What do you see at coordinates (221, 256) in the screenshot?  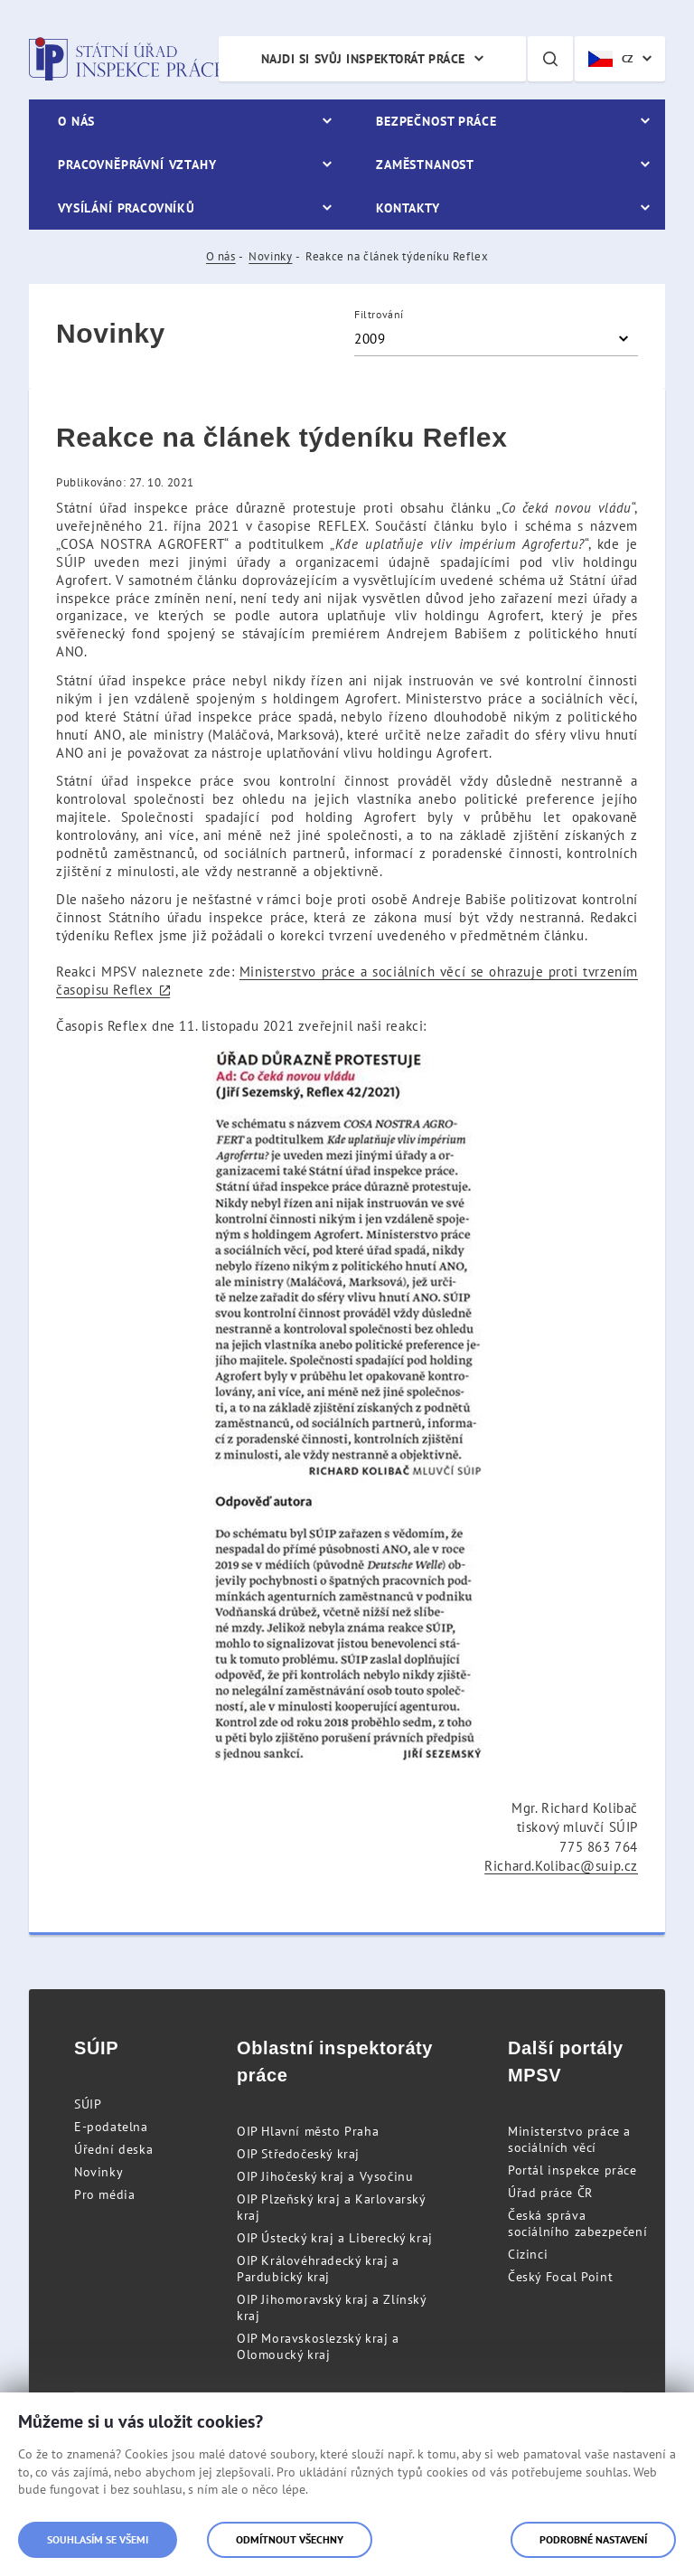 I see `O nás` at bounding box center [221, 256].